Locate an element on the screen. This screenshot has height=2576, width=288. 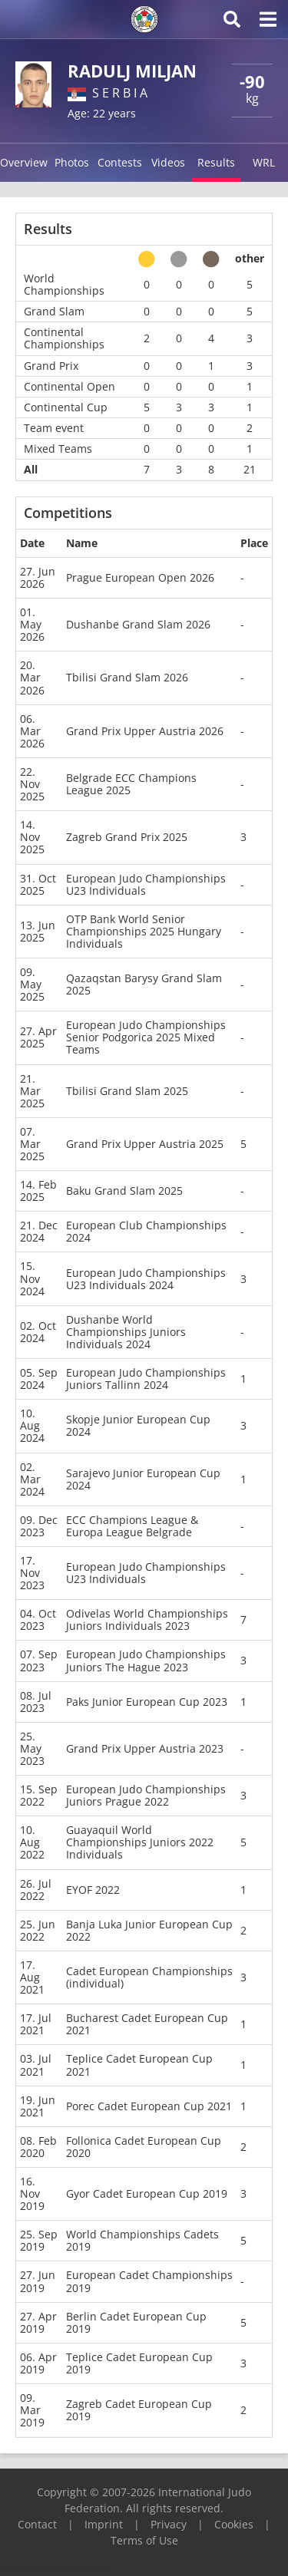
Grand Prix Upper Austria 2025 is located at coordinates (144, 1143).